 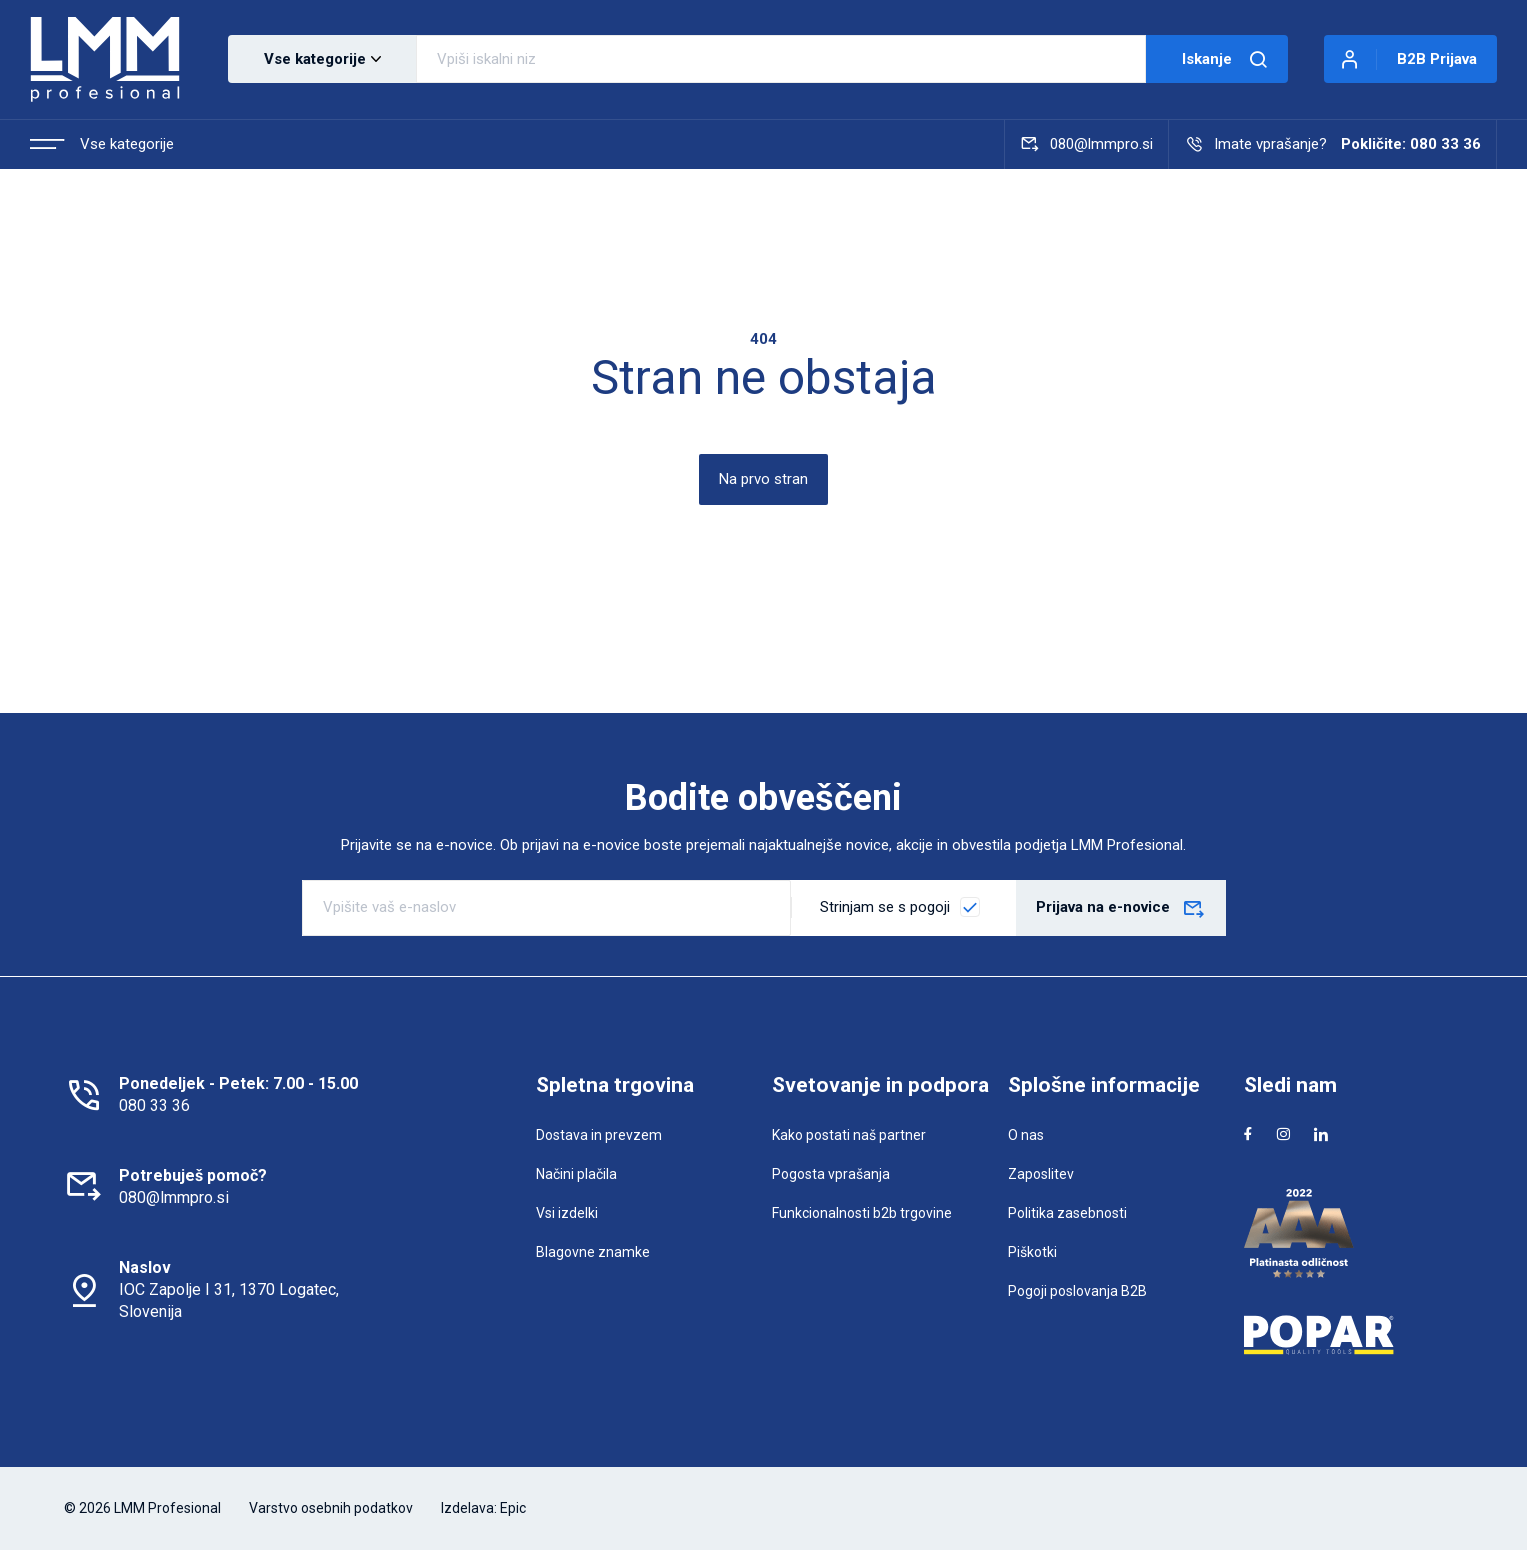 I want to click on [Popar], so click(x=1354, y=1335).